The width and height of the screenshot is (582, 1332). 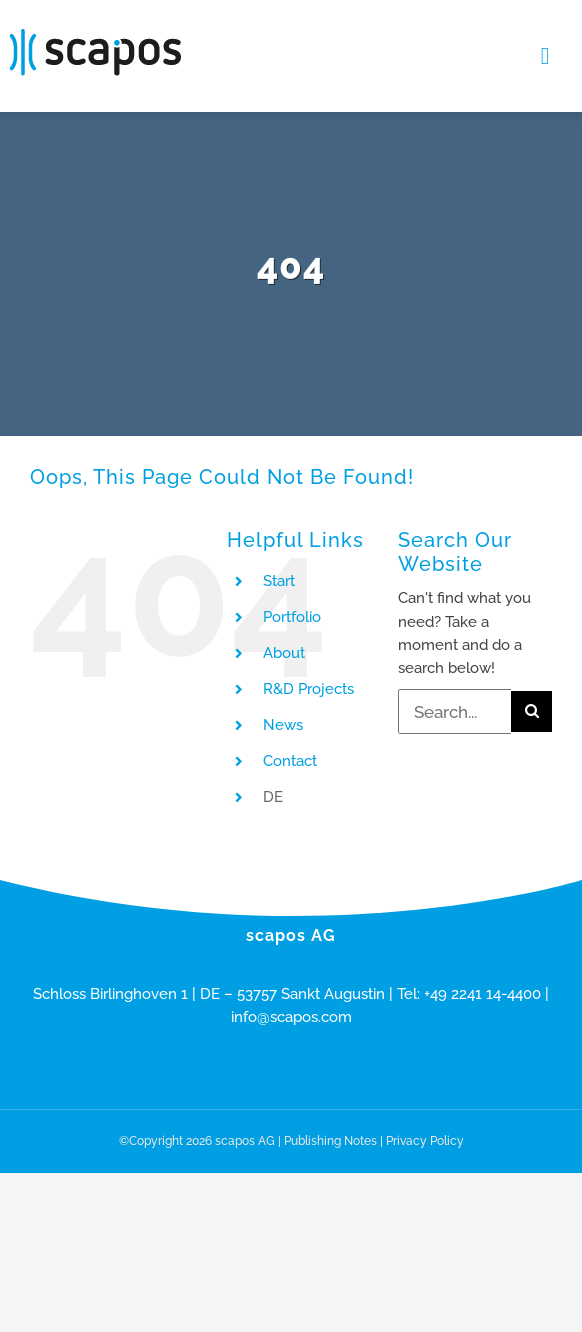 What do you see at coordinates (315, 798) in the screenshot?
I see `[menuitem]` at bounding box center [315, 798].